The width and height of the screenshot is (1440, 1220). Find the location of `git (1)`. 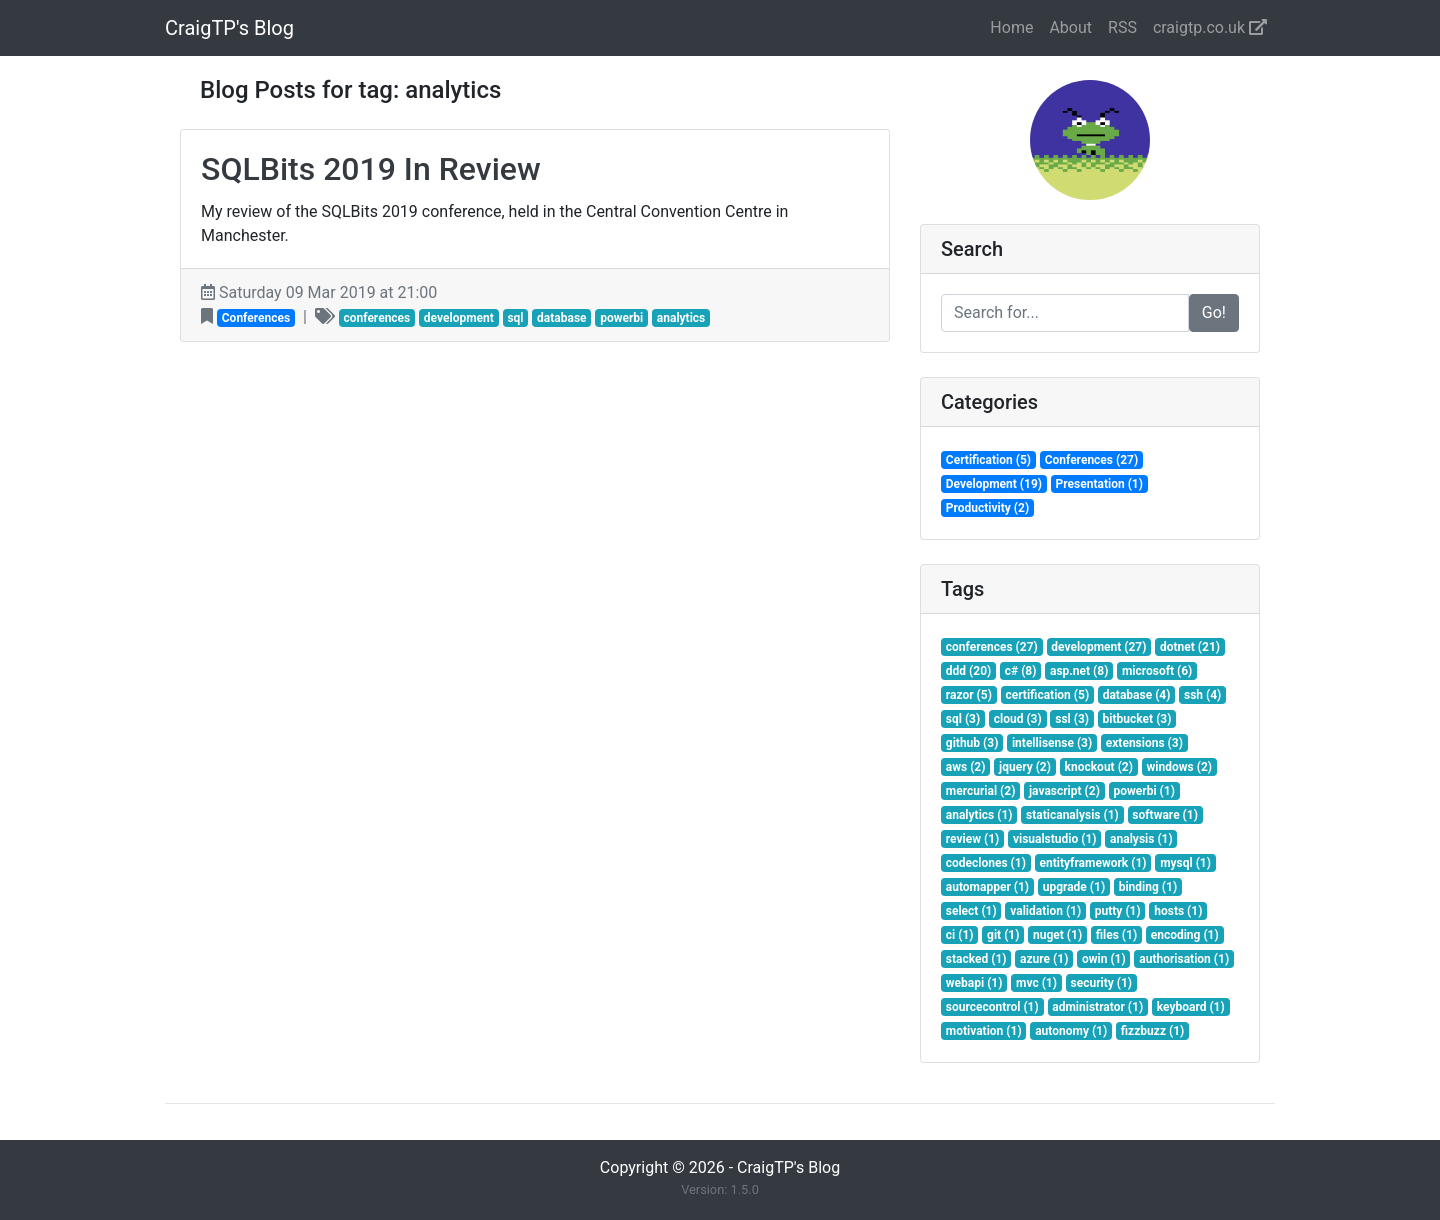

git (1) is located at coordinates (1003, 935).